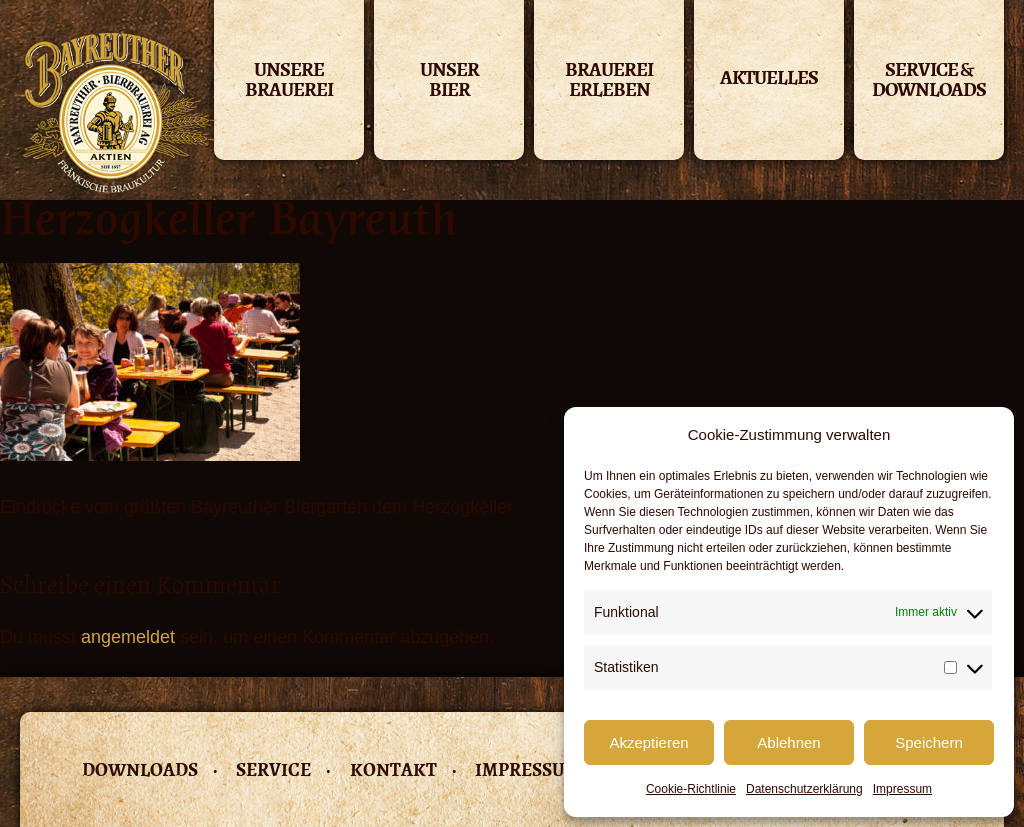  What do you see at coordinates (902, 789) in the screenshot?
I see `Impressum` at bounding box center [902, 789].